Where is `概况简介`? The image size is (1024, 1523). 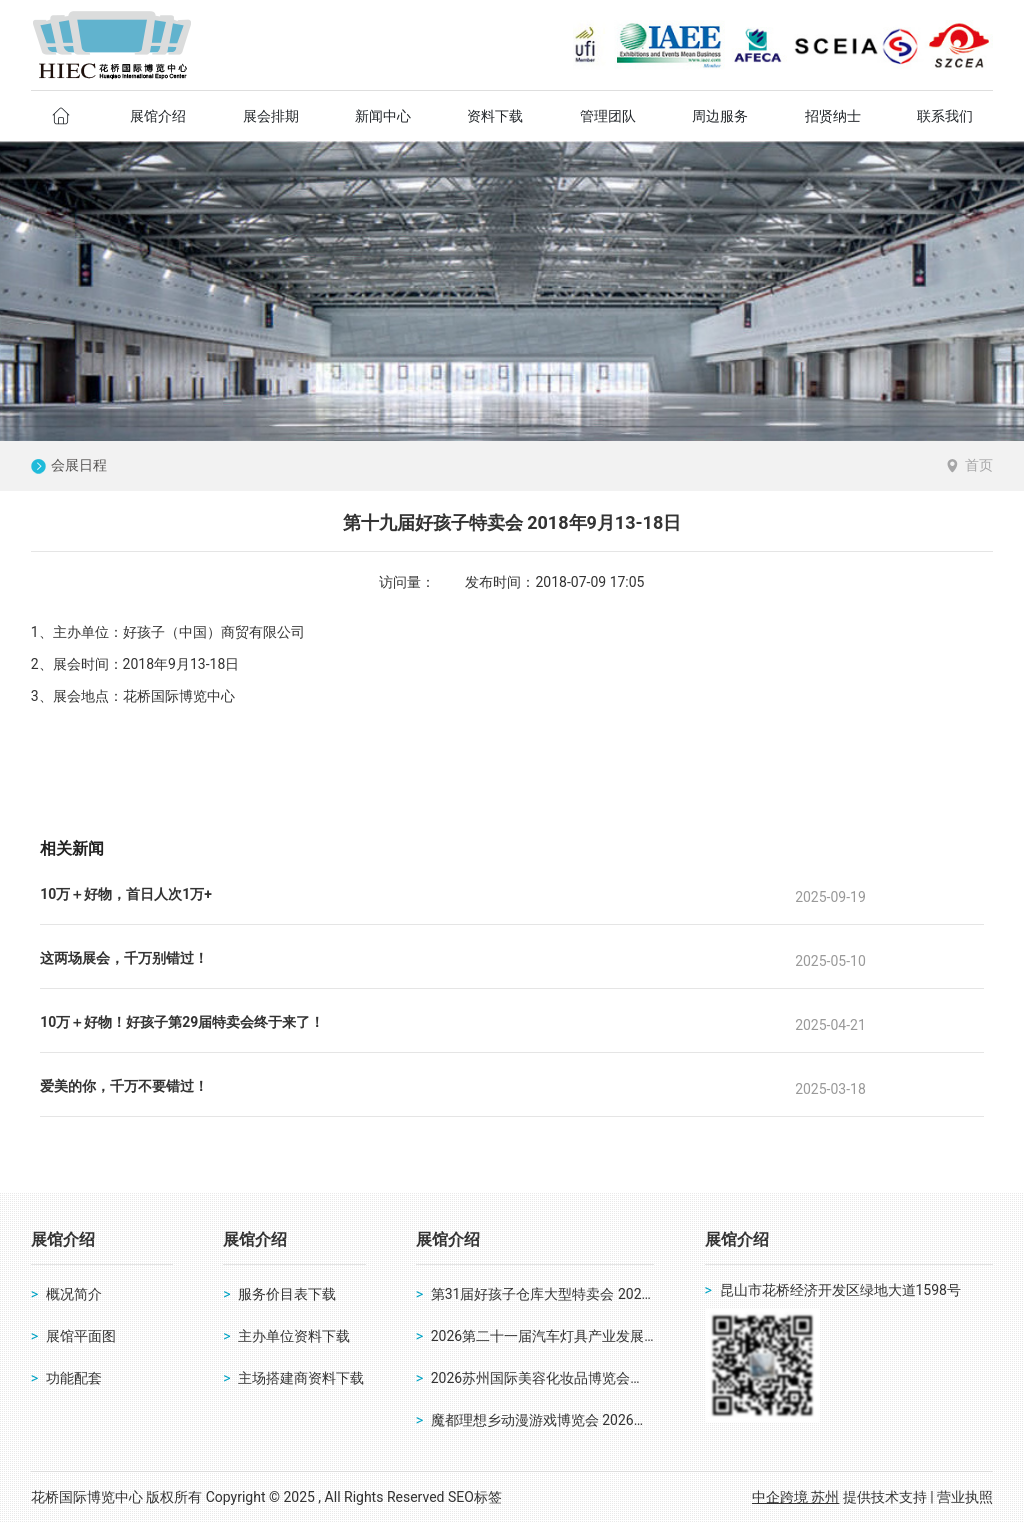
概况简介 is located at coordinates (74, 1294).